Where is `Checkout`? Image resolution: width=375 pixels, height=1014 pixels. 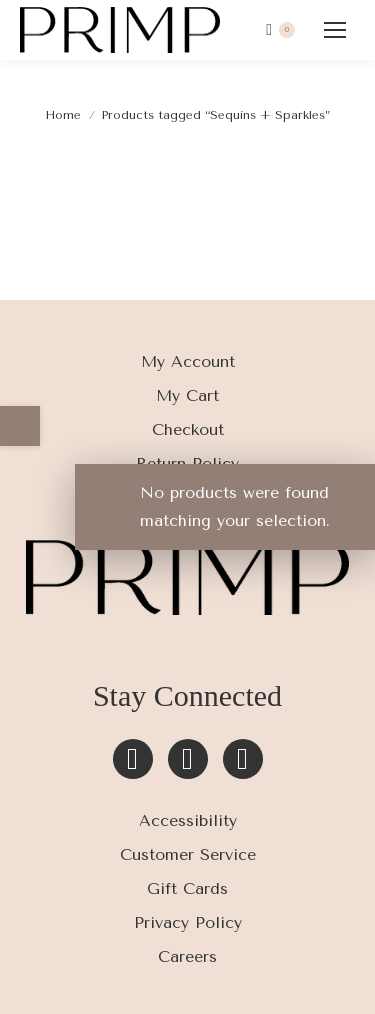 Checkout is located at coordinates (188, 429).